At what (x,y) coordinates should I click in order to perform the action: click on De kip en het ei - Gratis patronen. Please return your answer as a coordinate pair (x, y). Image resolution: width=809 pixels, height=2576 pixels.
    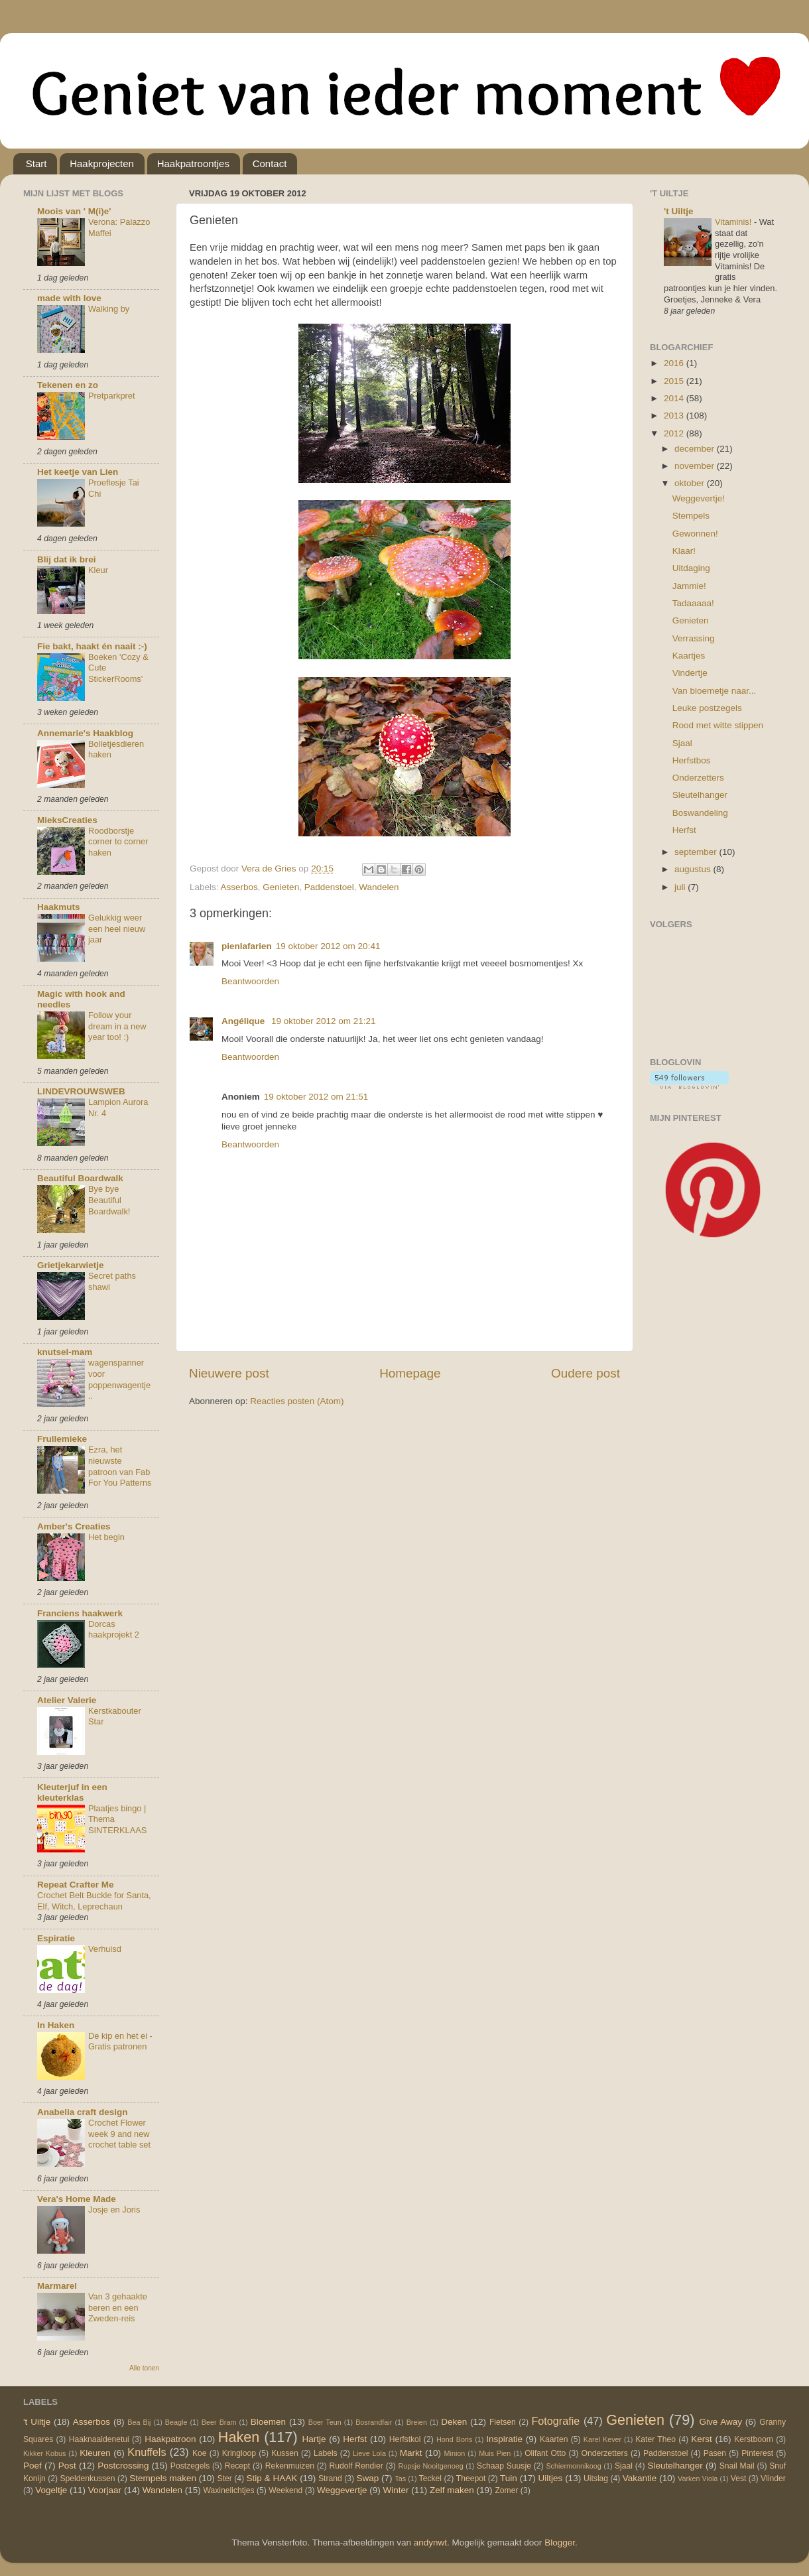
    Looking at the image, I should click on (120, 2041).